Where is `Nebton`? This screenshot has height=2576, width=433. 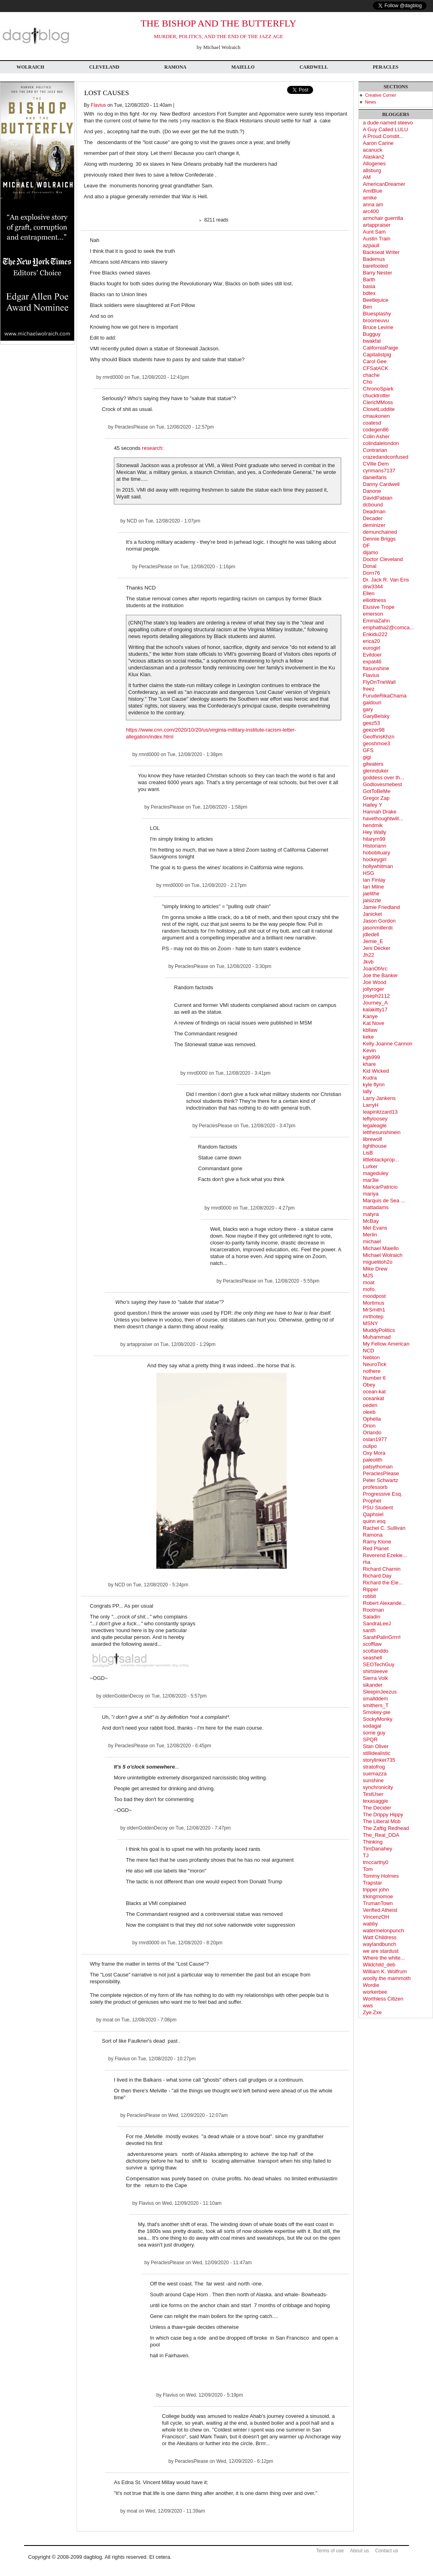 Nebton is located at coordinates (371, 1357).